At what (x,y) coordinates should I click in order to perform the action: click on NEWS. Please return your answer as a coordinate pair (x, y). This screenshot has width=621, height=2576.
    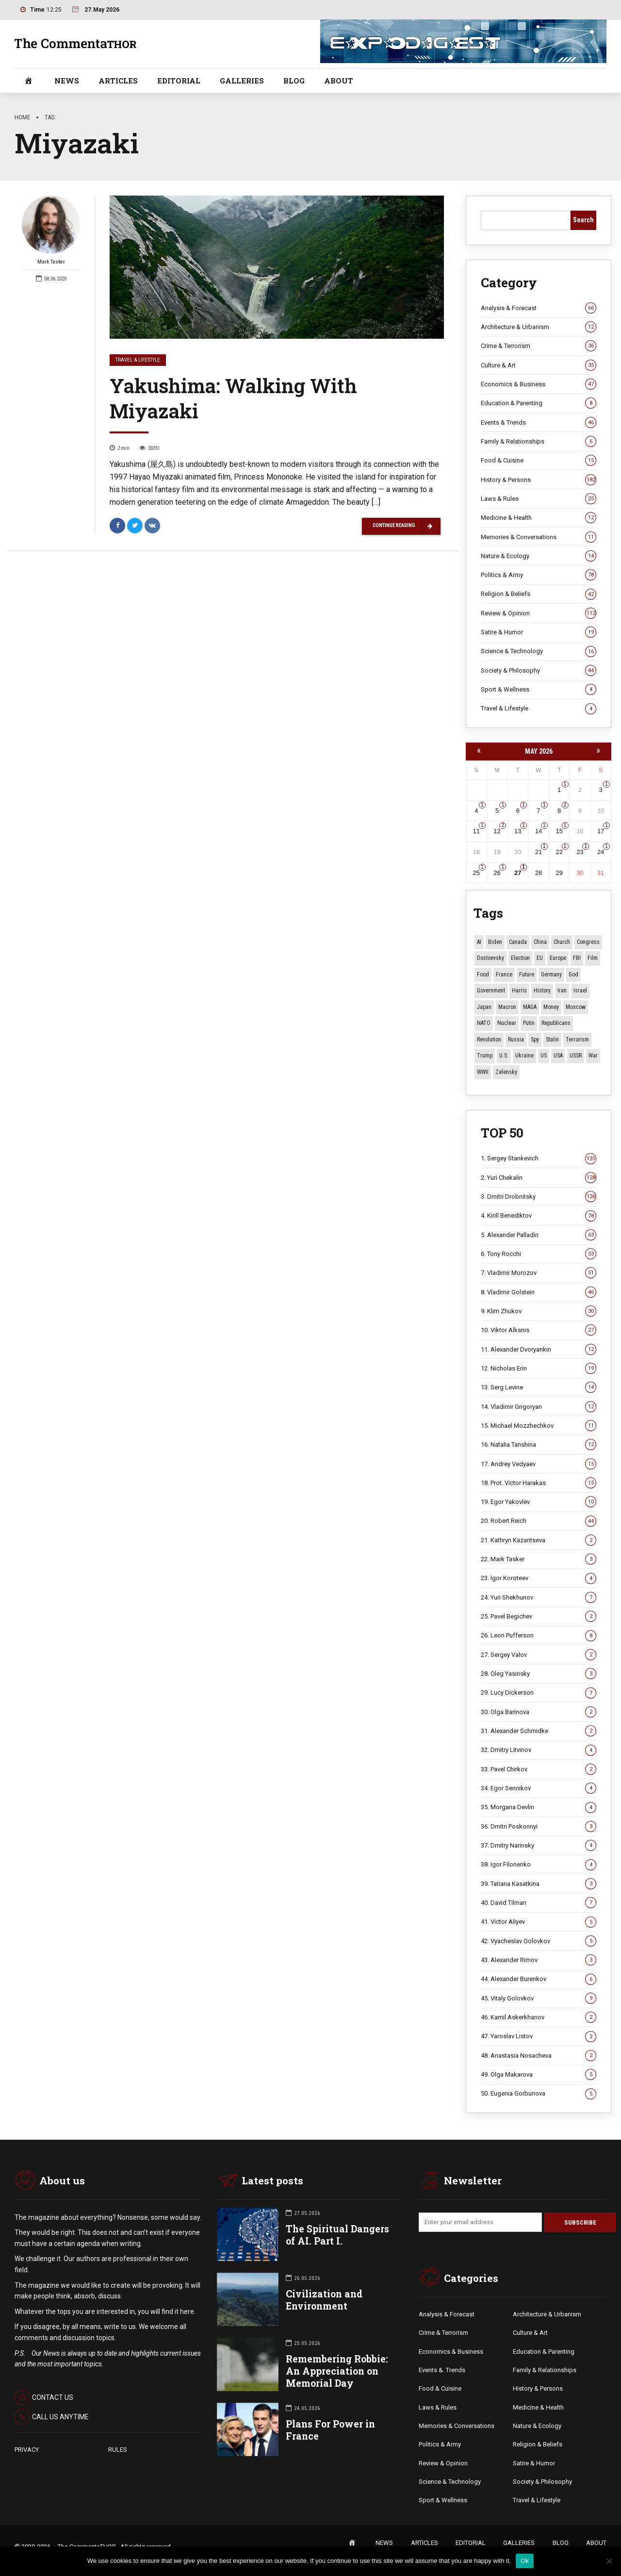
    Looking at the image, I should click on (66, 80).